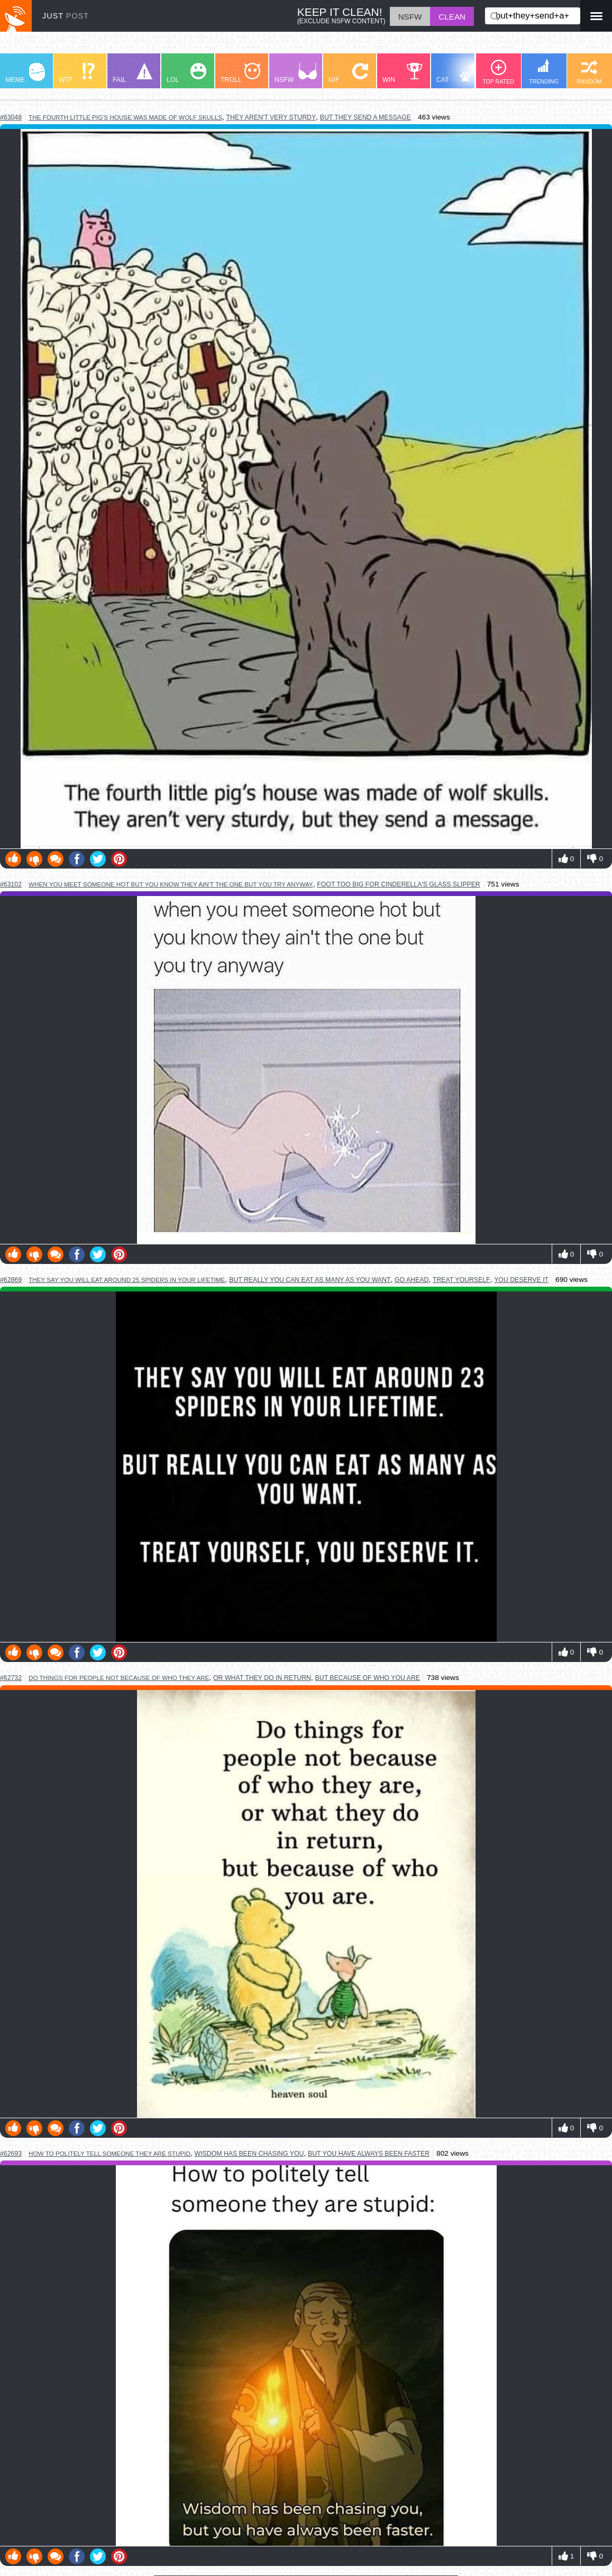 This screenshot has height=2576, width=612. I want to click on treat yourself, so click(461, 1280).